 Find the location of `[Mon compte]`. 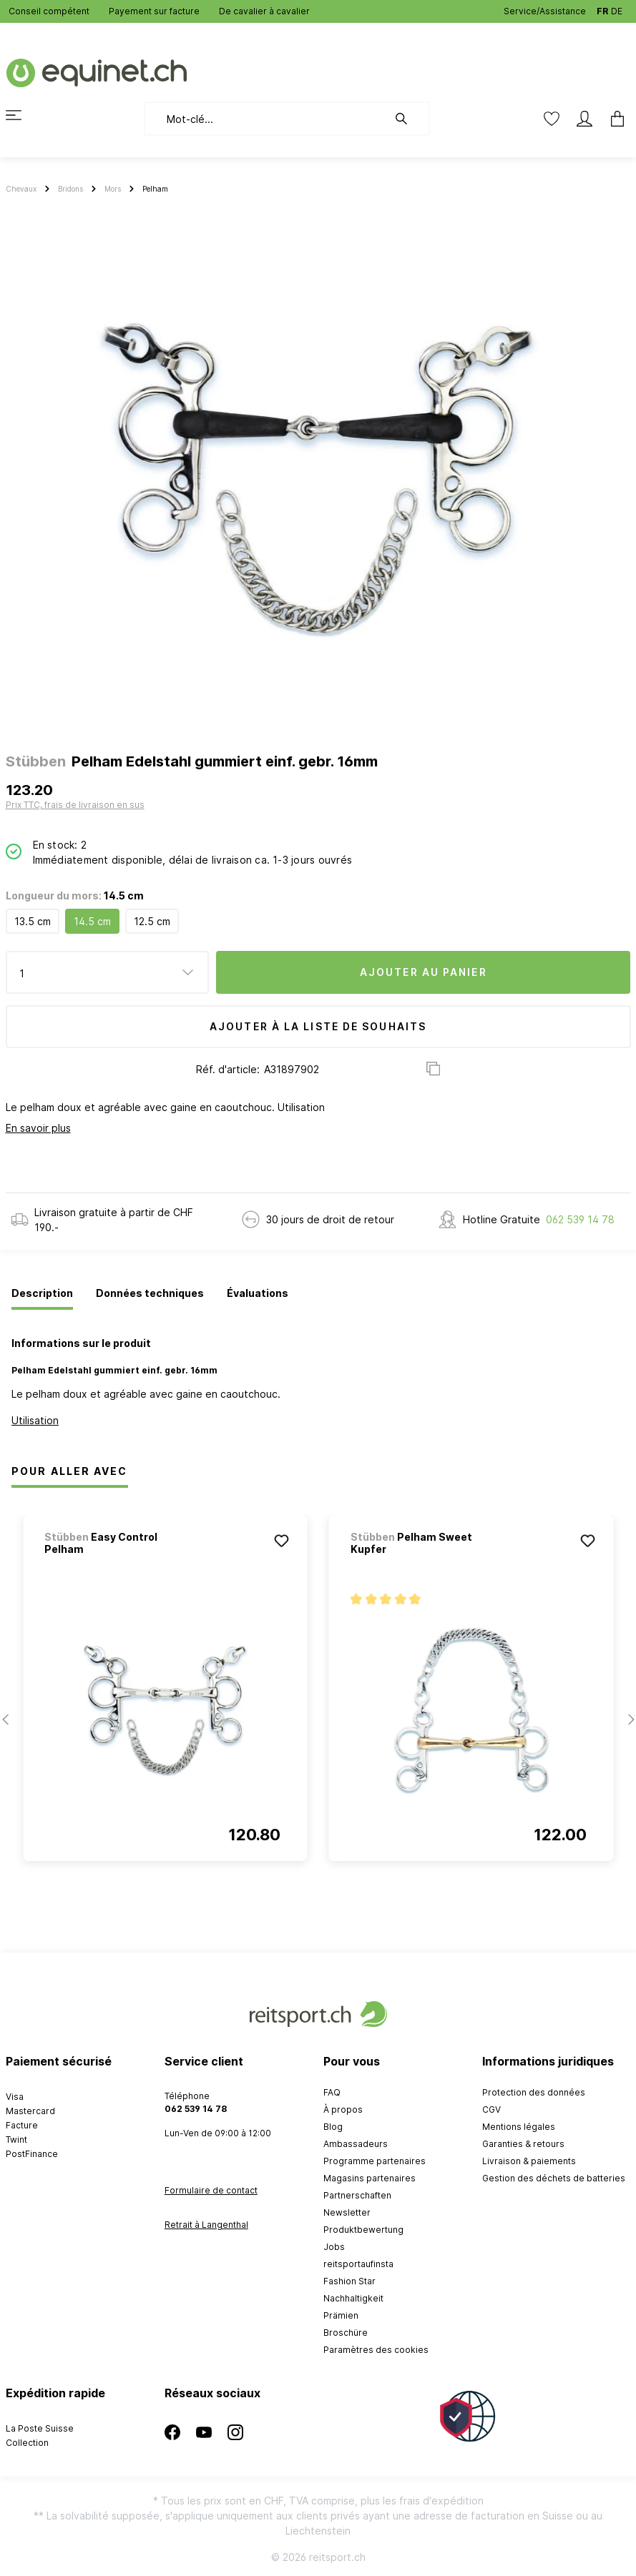

[Mon compte] is located at coordinates (584, 118).